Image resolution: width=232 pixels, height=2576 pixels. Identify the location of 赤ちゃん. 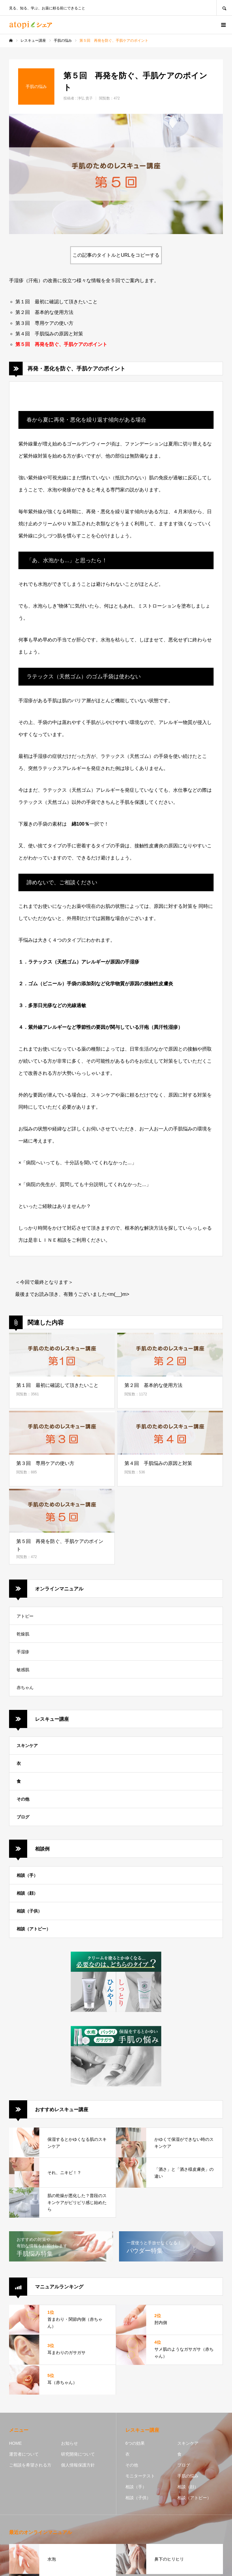
(25, 1687).